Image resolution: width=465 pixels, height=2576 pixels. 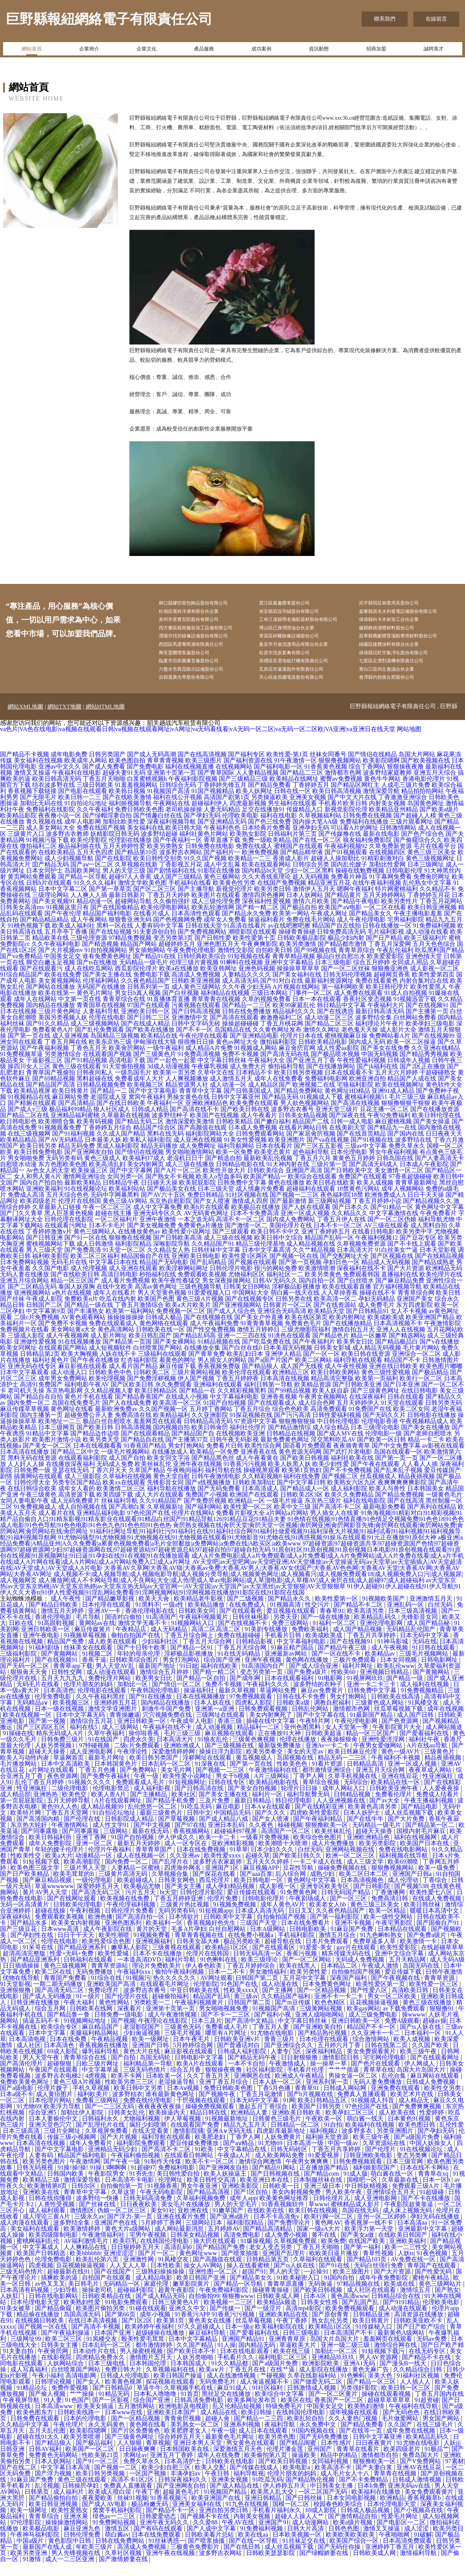 What do you see at coordinates (395, 2089) in the screenshot?
I see `乱伦合集` at bounding box center [395, 2089].